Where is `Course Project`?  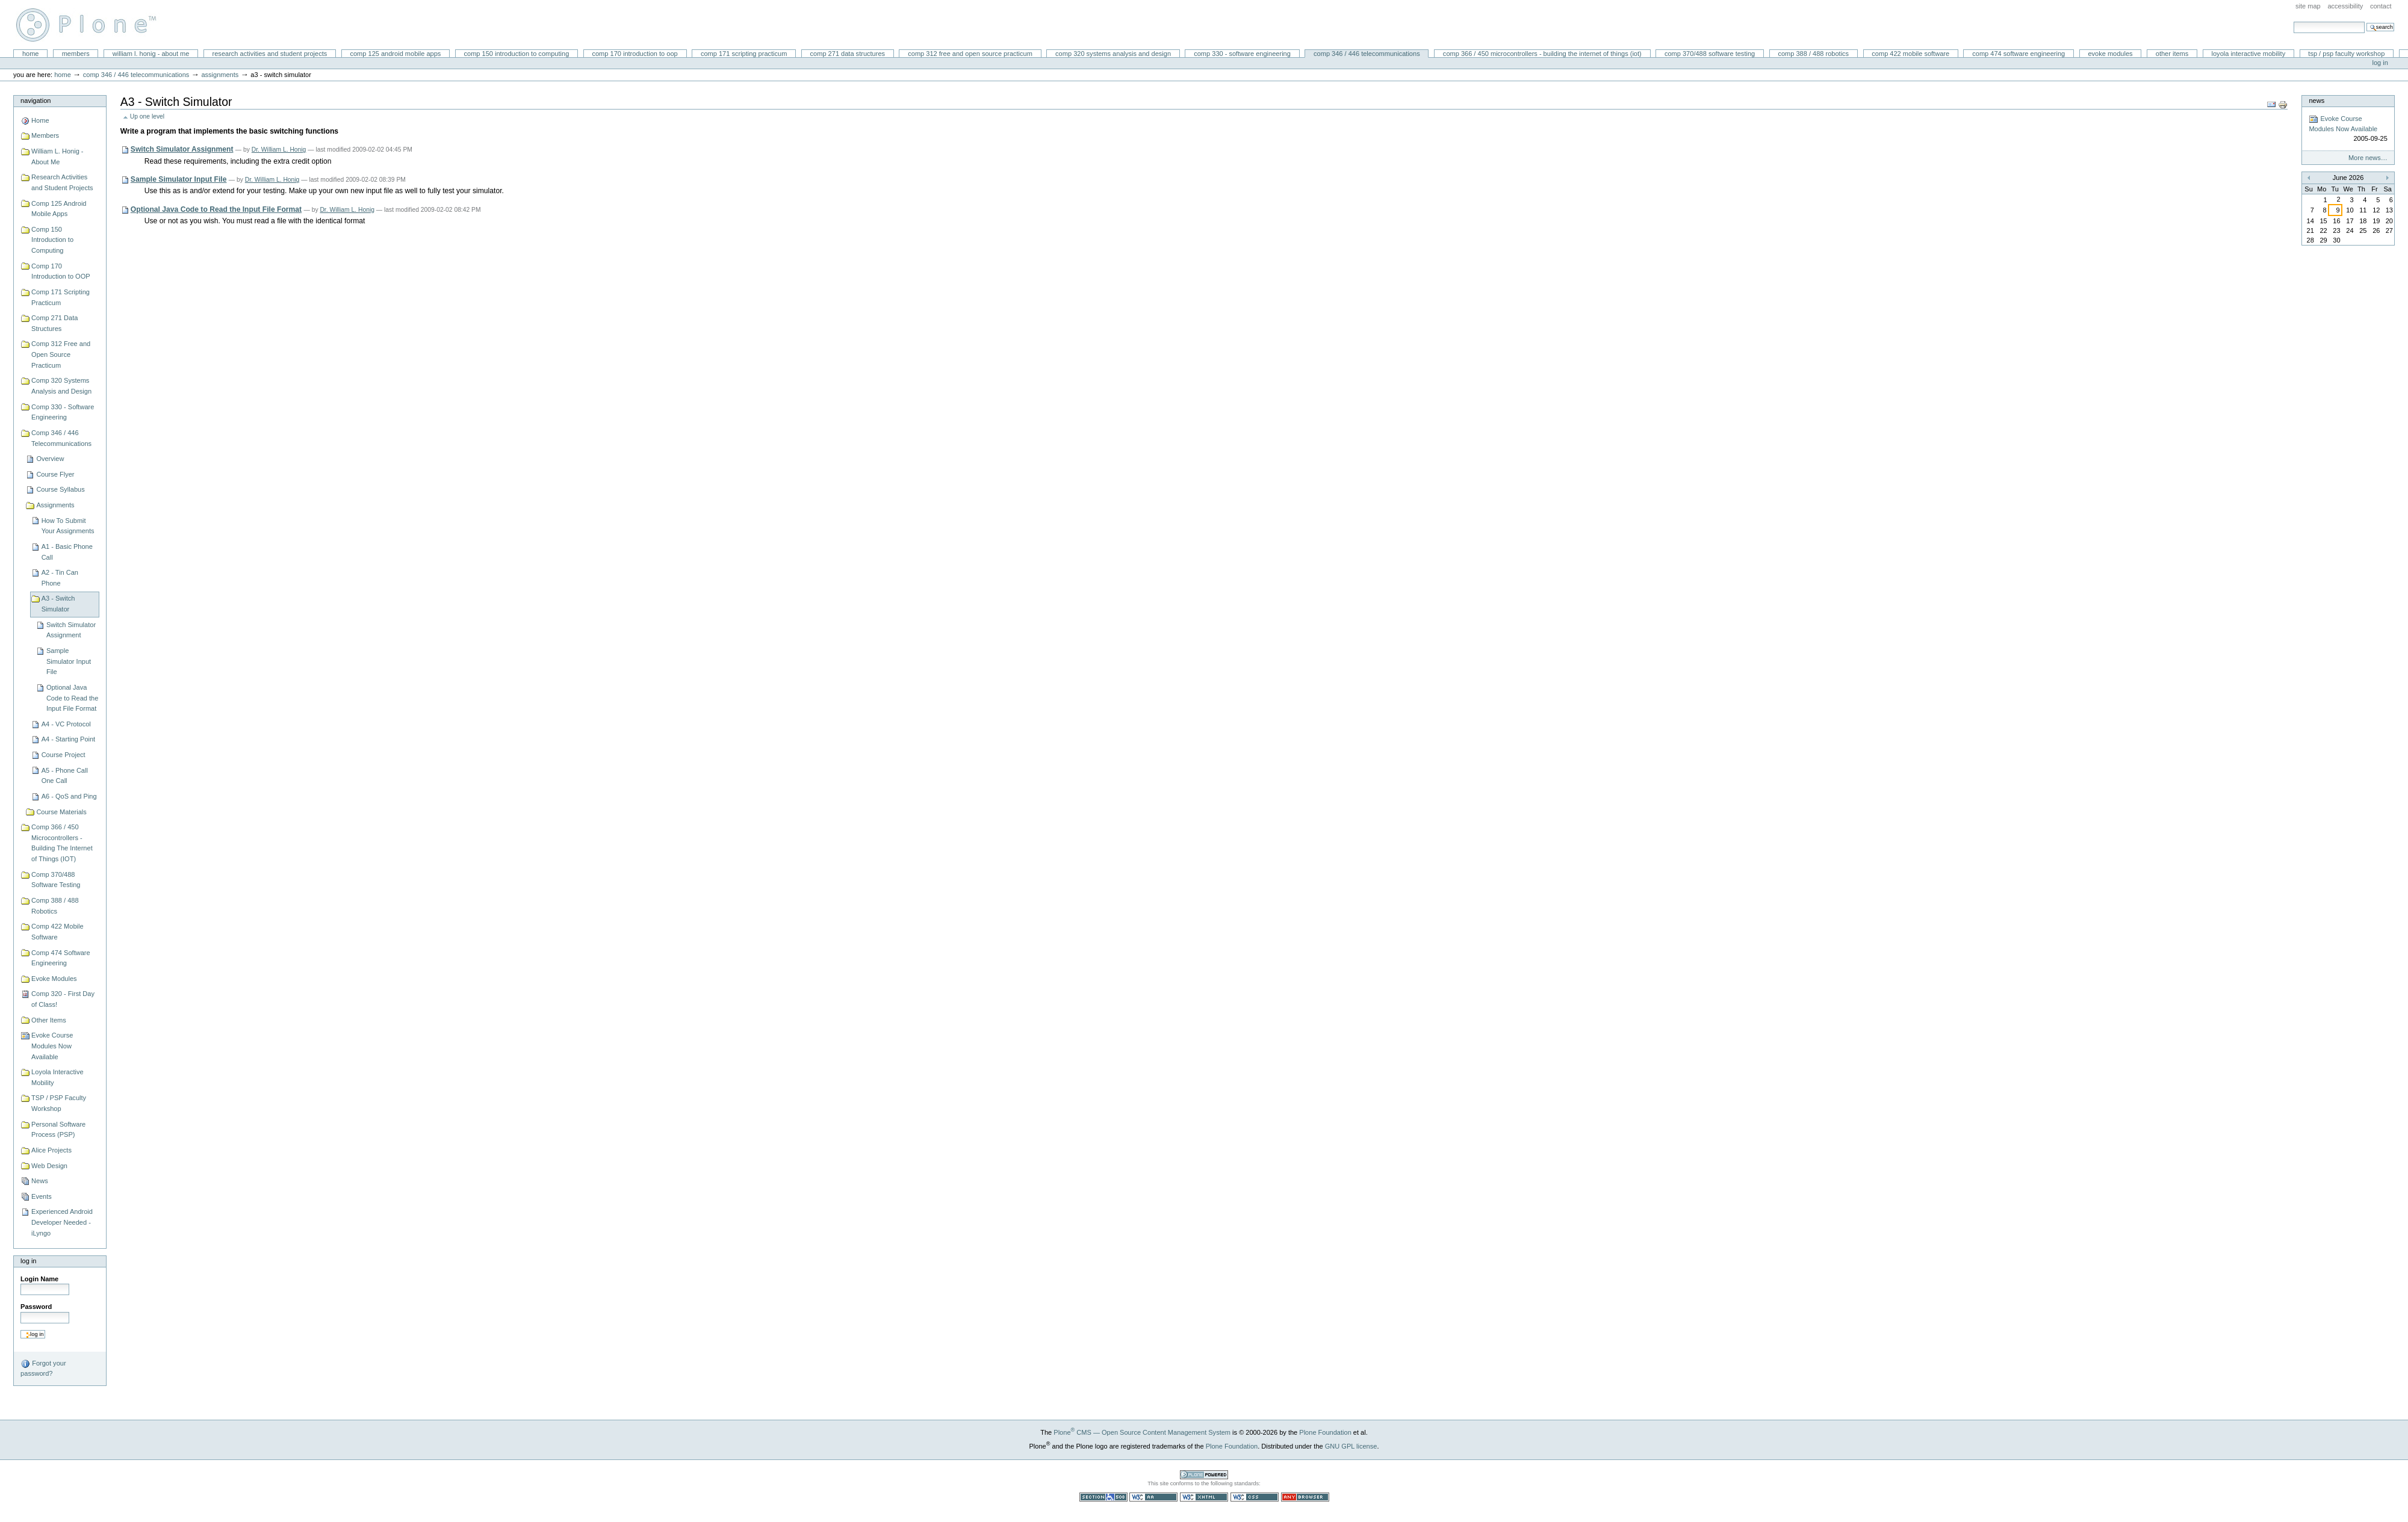 Course Project is located at coordinates (63, 754).